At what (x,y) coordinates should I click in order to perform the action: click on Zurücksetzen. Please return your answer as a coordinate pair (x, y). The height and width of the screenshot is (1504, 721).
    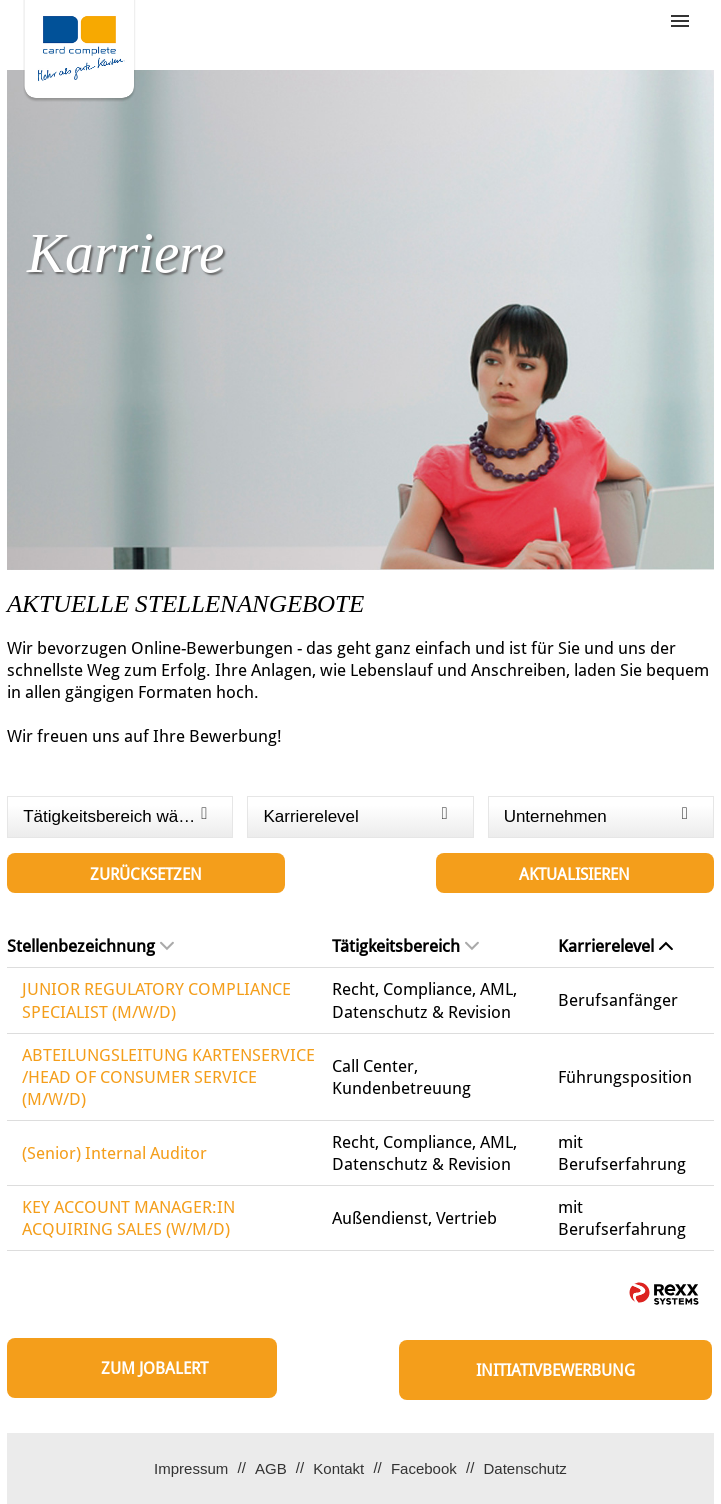
    Looking at the image, I should click on (146, 874).